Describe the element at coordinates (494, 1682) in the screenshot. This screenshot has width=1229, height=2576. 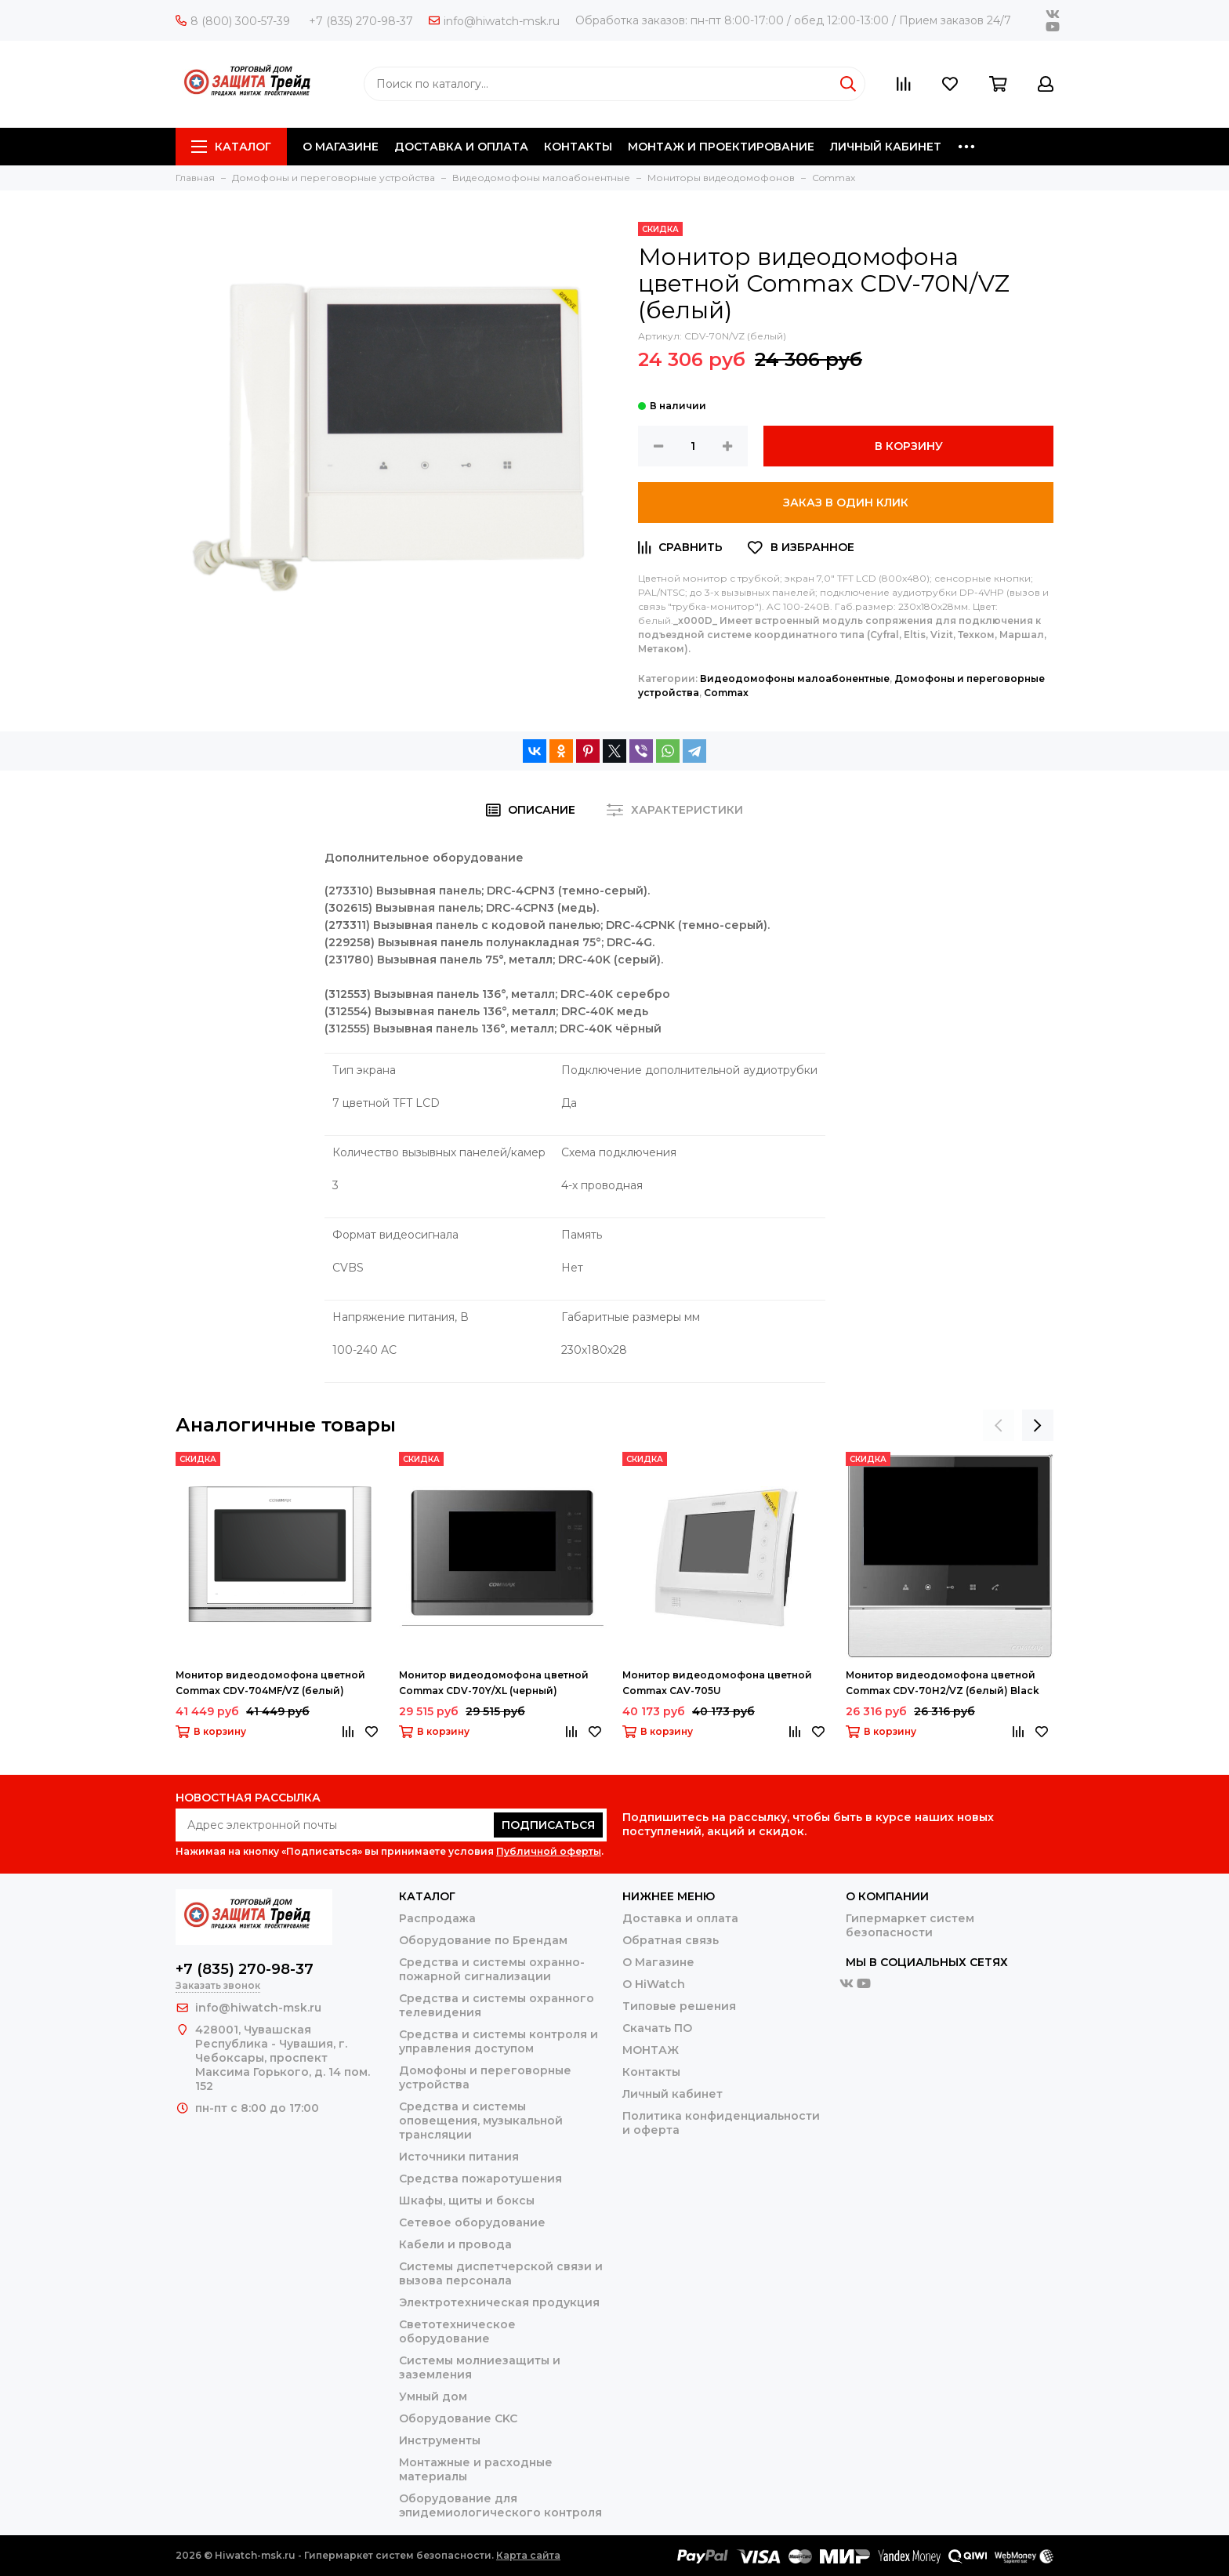
I see `Монитор видеодомофона цветной Commax CDV-70Y/XL (черный)` at that location.